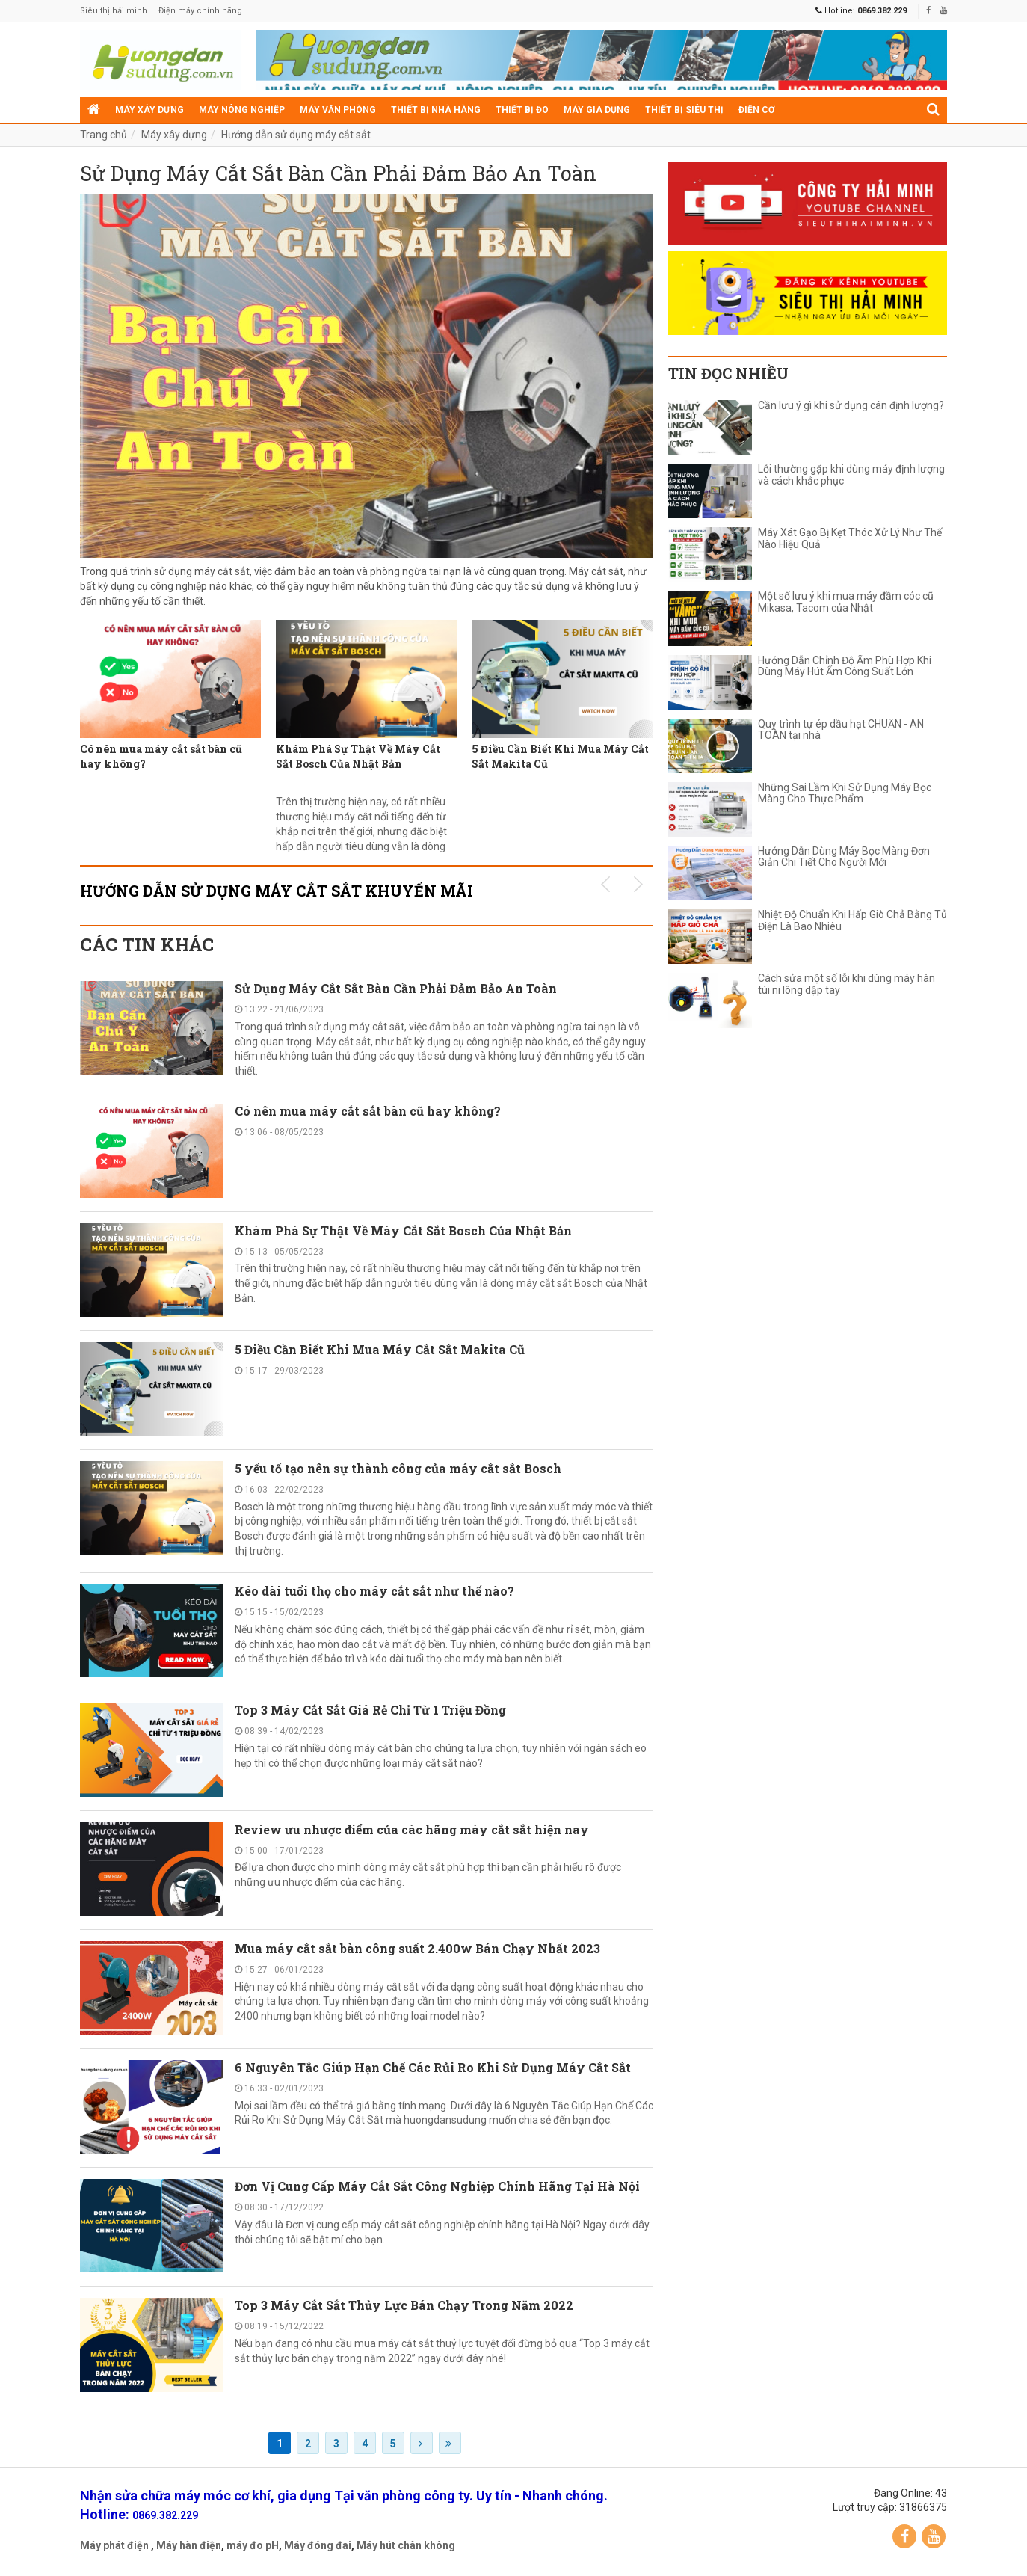 Image resolution: width=1027 pixels, height=2576 pixels. What do you see at coordinates (852, 920) in the screenshot?
I see `Nhiệt Độ Chuẩn Khi Hấp Giò Chả Bằng Tủ Điện Là Bao Nhiêu` at bounding box center [852, 920].